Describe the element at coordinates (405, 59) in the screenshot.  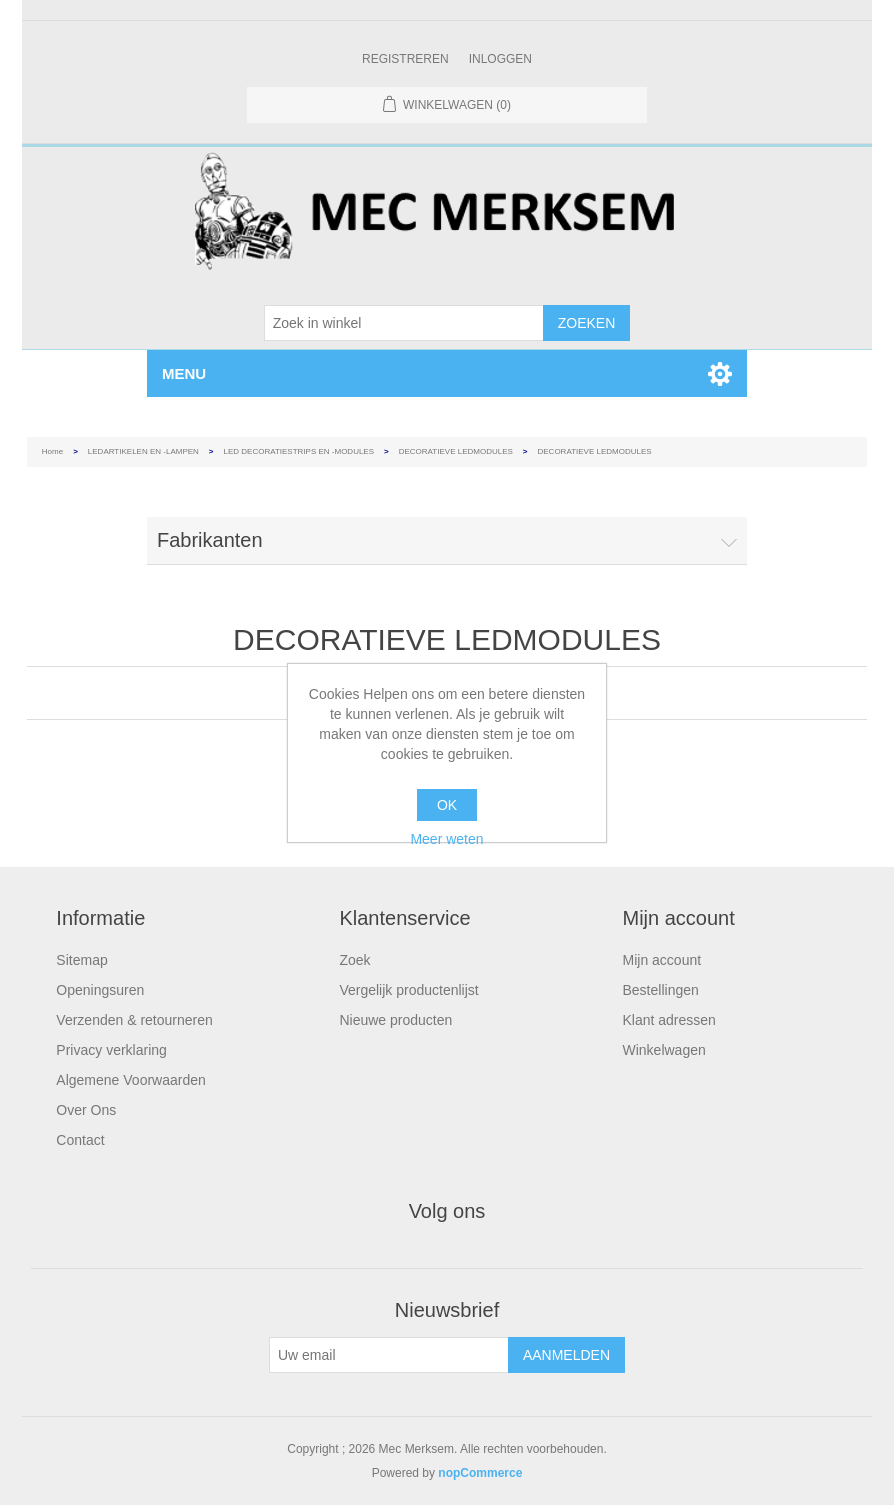
I see `Registreren` at that location.